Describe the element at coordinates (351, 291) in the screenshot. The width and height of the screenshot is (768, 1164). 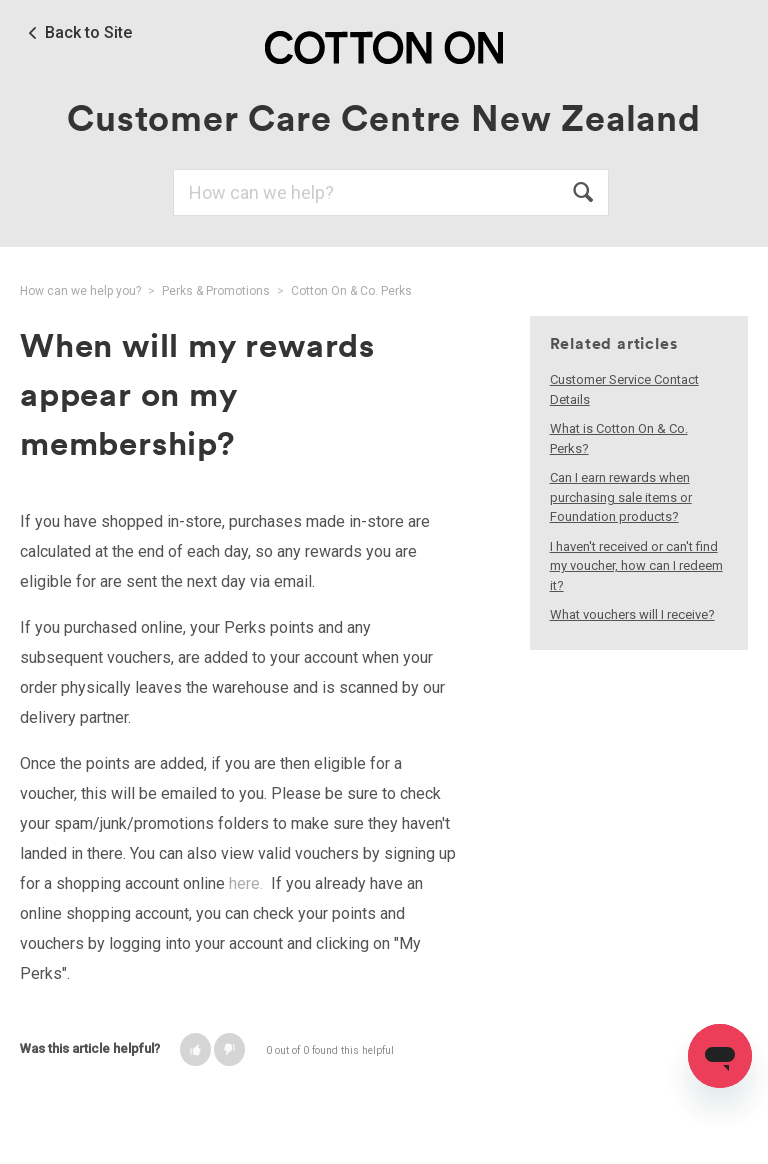
I see `Cotton On & Co. Perks` at that location.